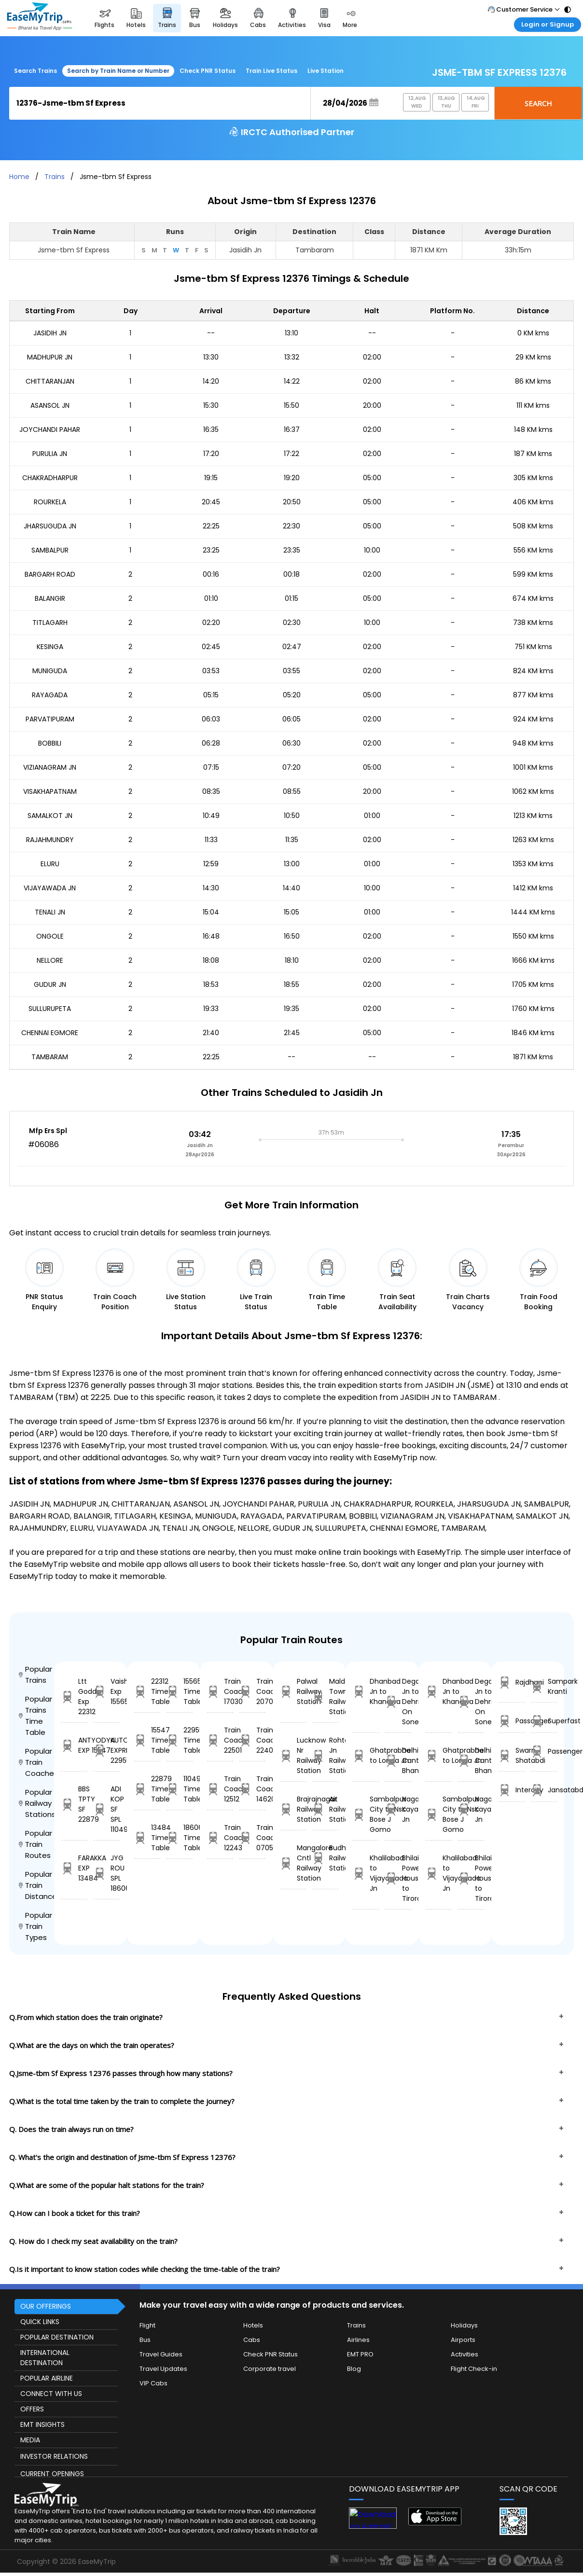 Image resolution: width=583 pixels, height=2576 pixels. Describe the element at coordinates (35, 1844) in the screenshot. I see `Popular Train Routes` at that location.